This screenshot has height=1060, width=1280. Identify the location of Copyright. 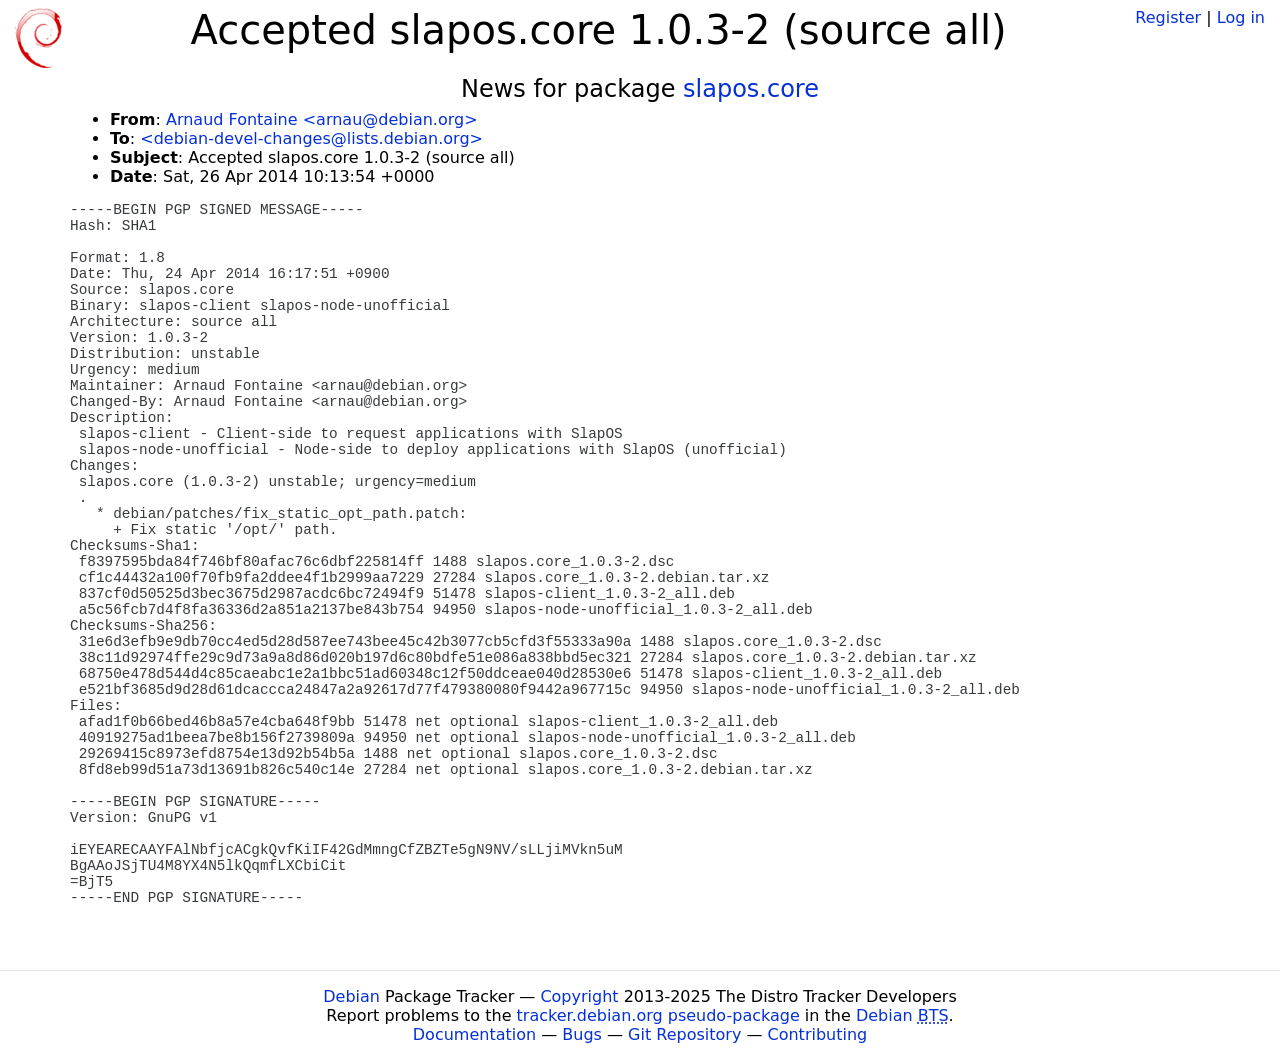
(579, 996).